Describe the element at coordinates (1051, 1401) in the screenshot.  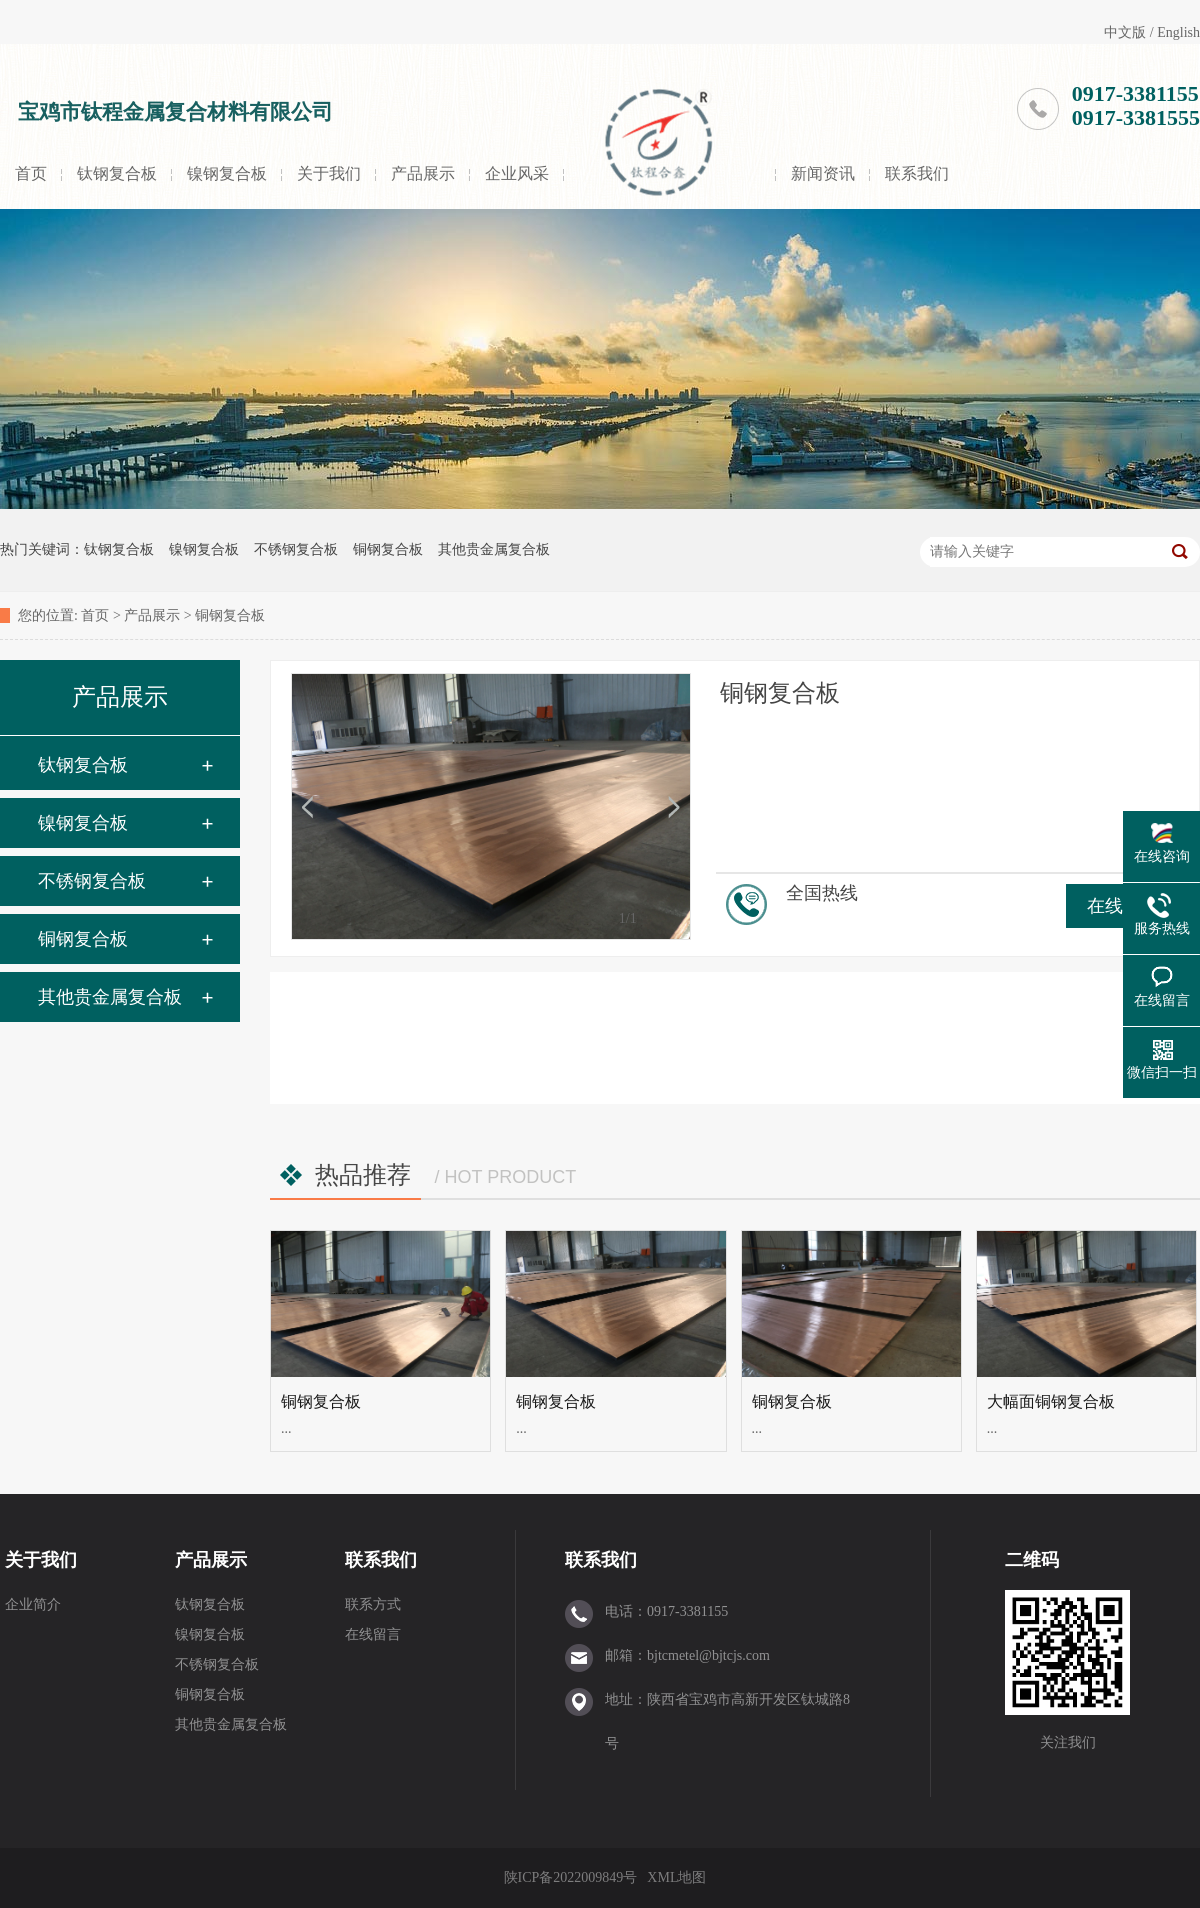
I see `大幅面铜钢复合板` at that location.